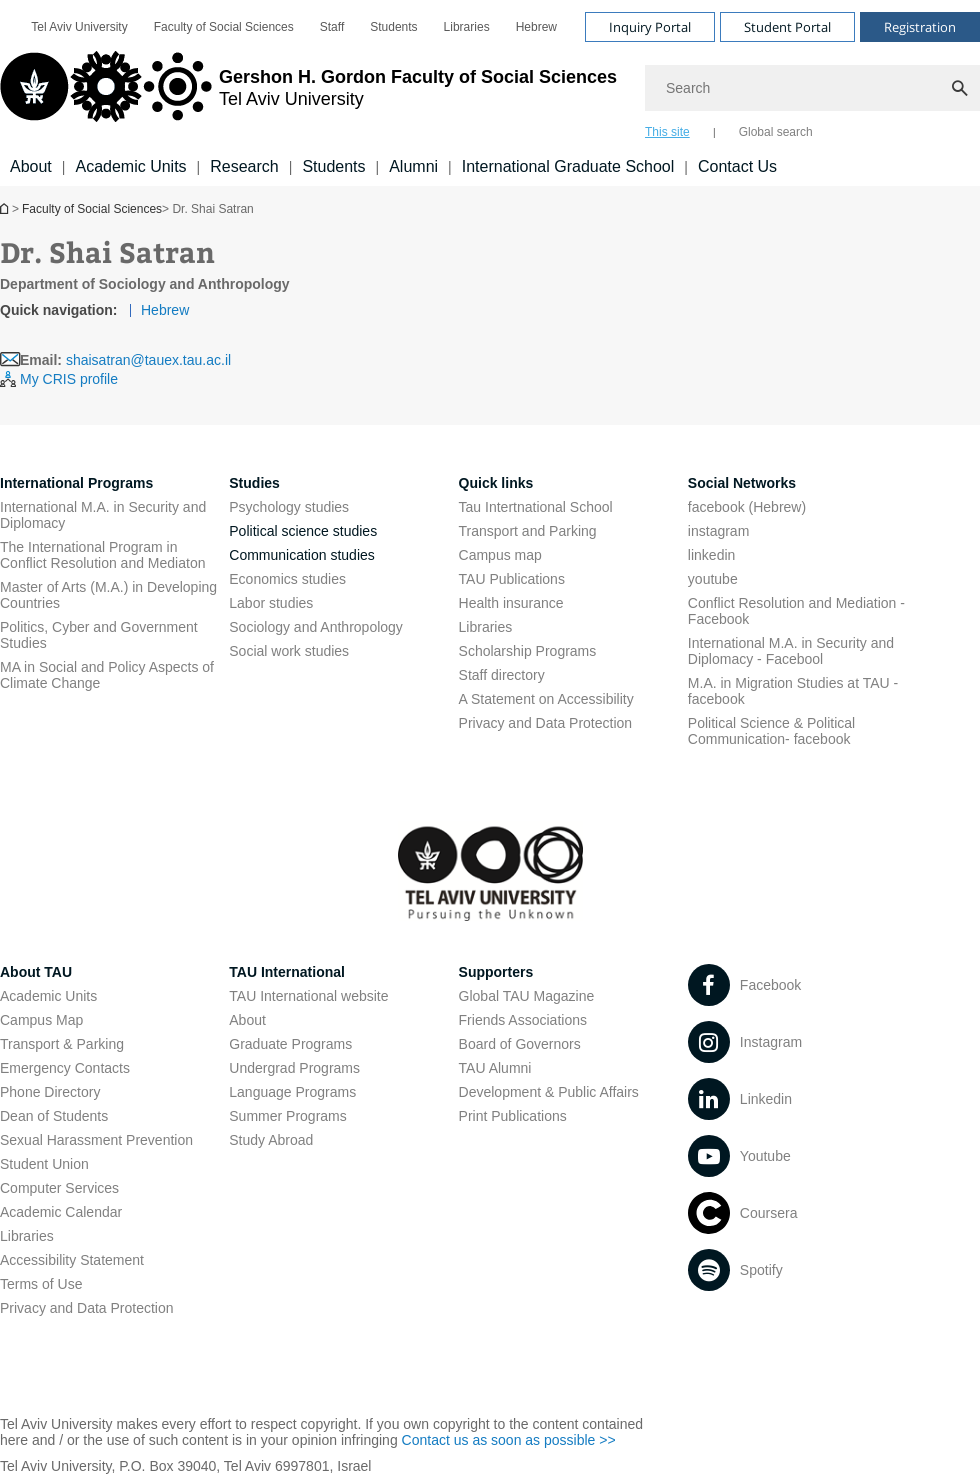 The height and width of the screenshot is (1484, 980). What do you see at coordinates (332, 27) in the screenshot?
I see `Staff [Staff open in new window]` at bounding box center [332, 27].